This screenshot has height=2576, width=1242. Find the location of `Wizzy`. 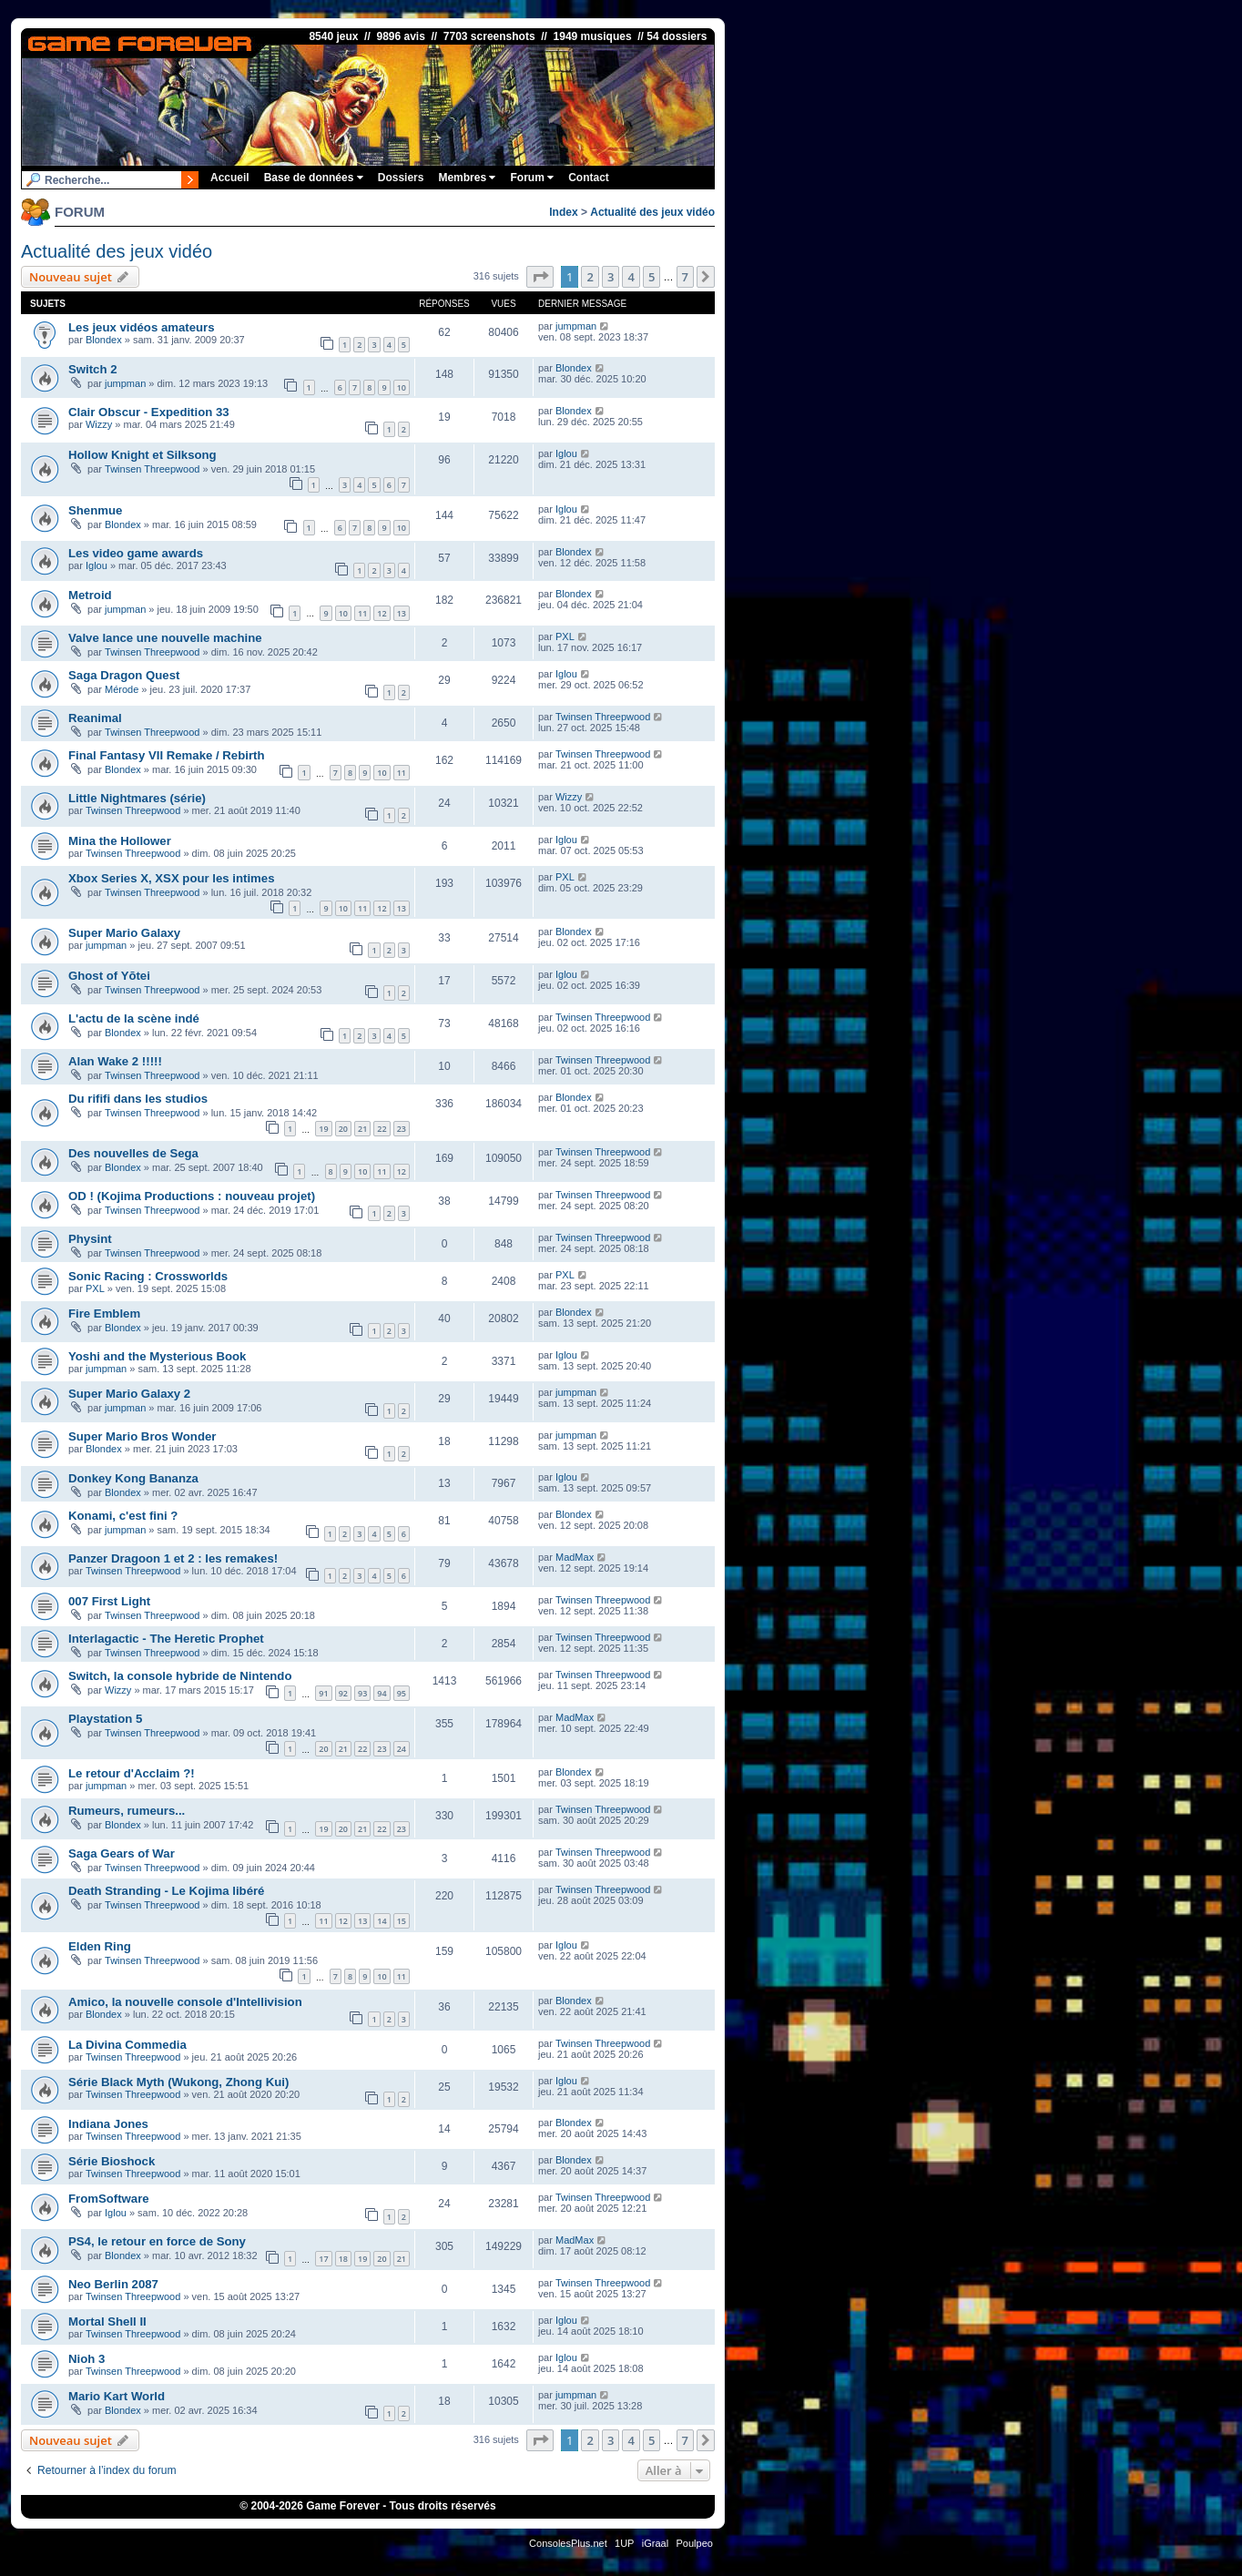

Wizzy is located at coordinates (99, 424).